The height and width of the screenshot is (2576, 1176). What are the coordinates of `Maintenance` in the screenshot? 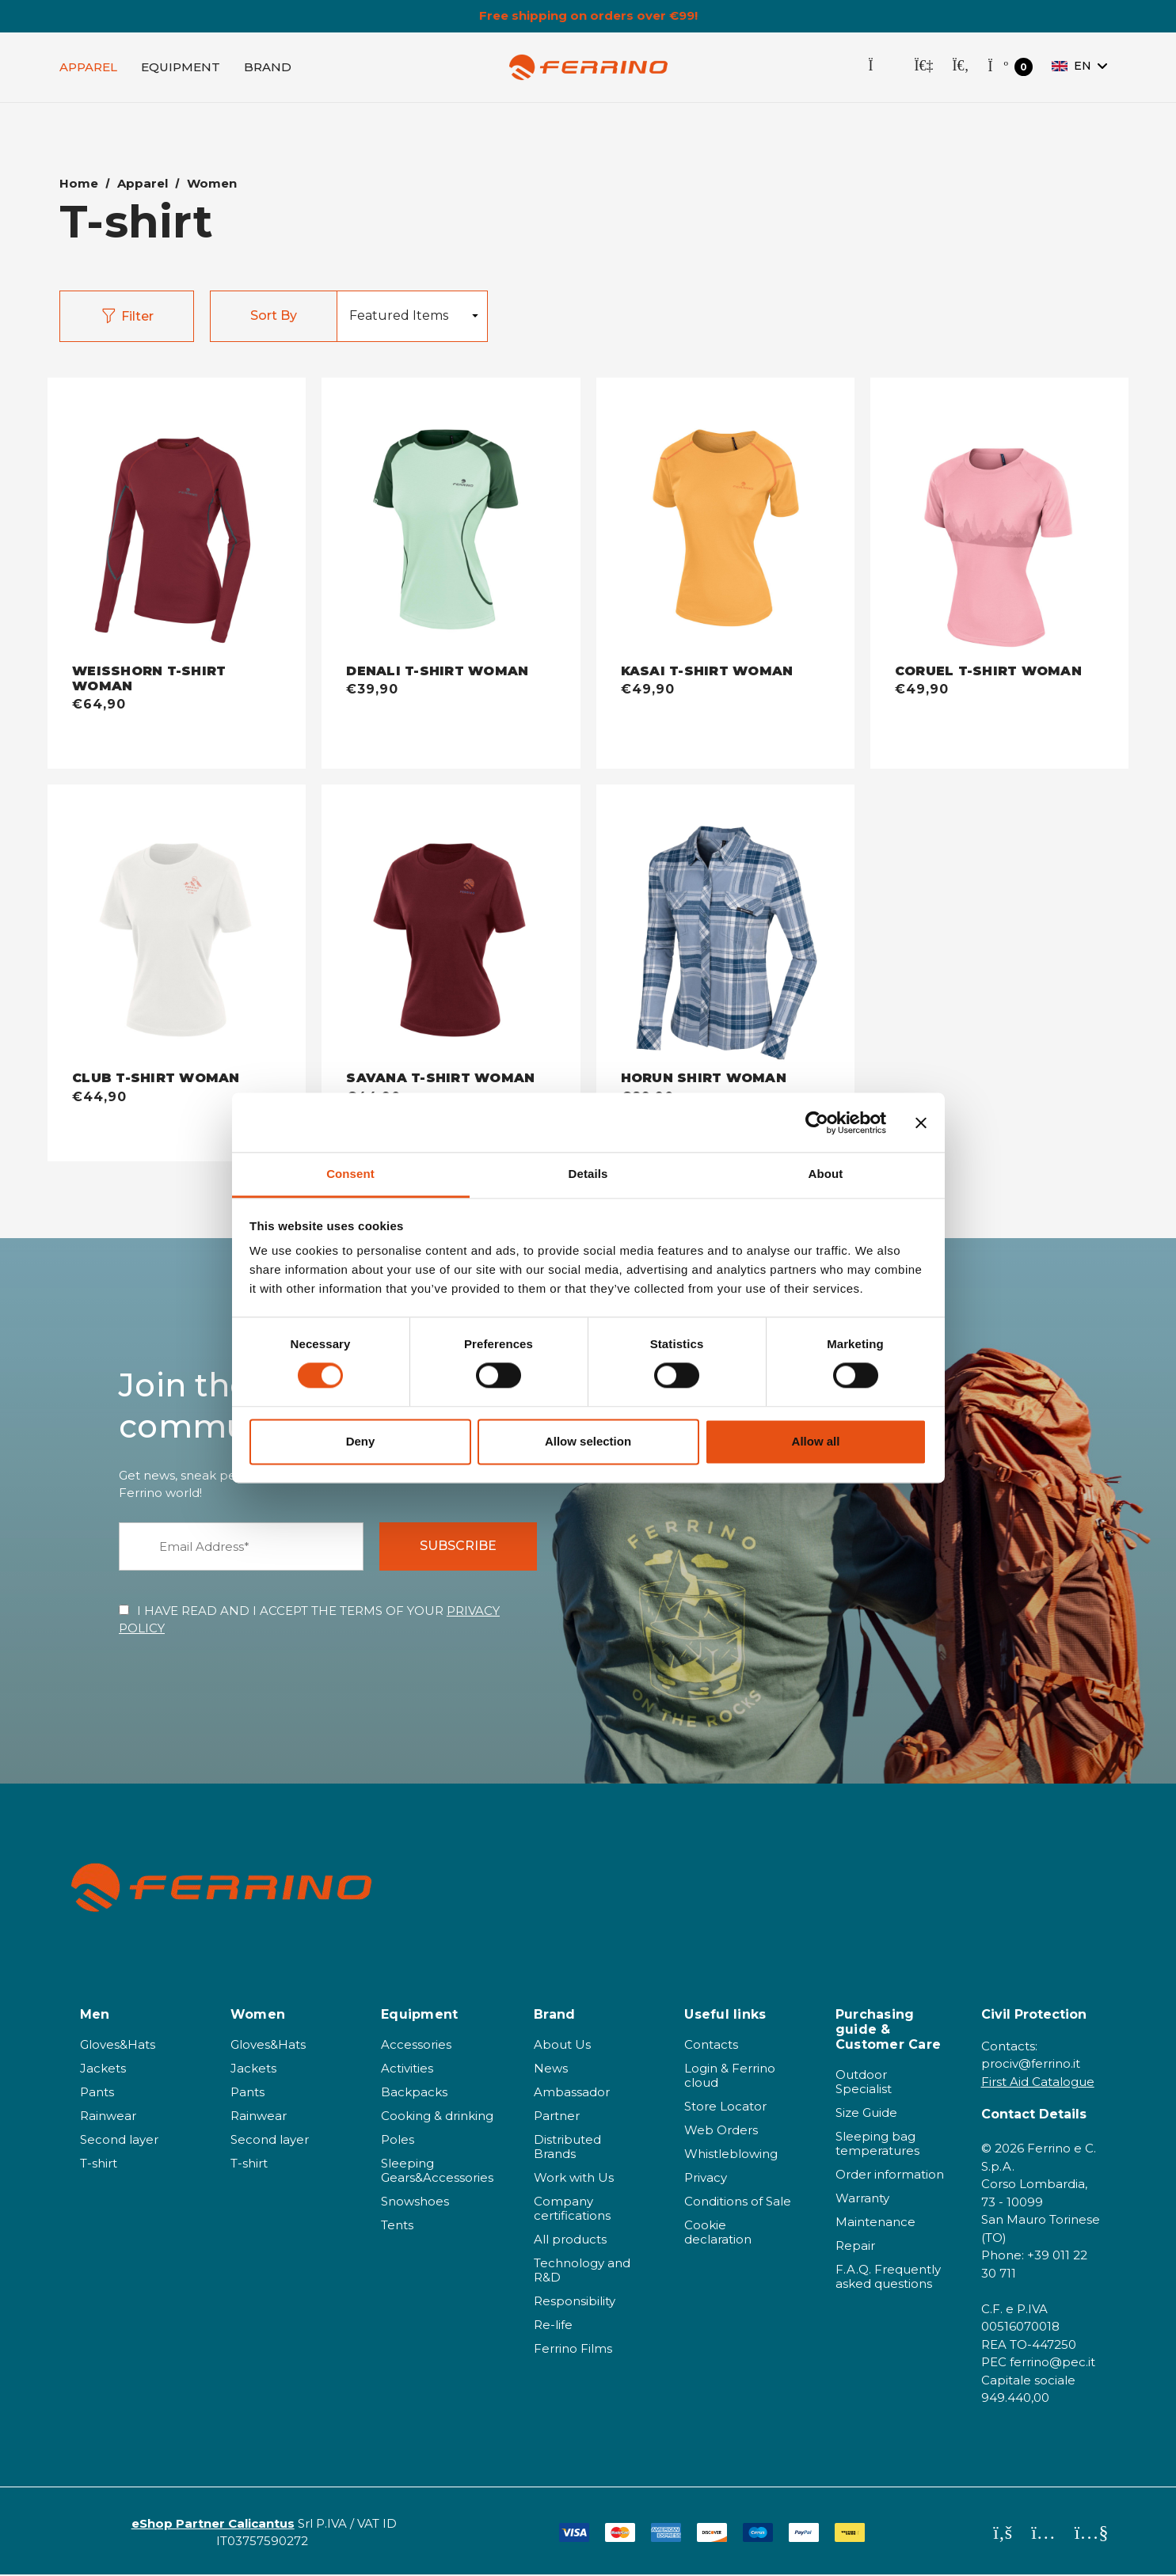 It's located at (875, 2223).